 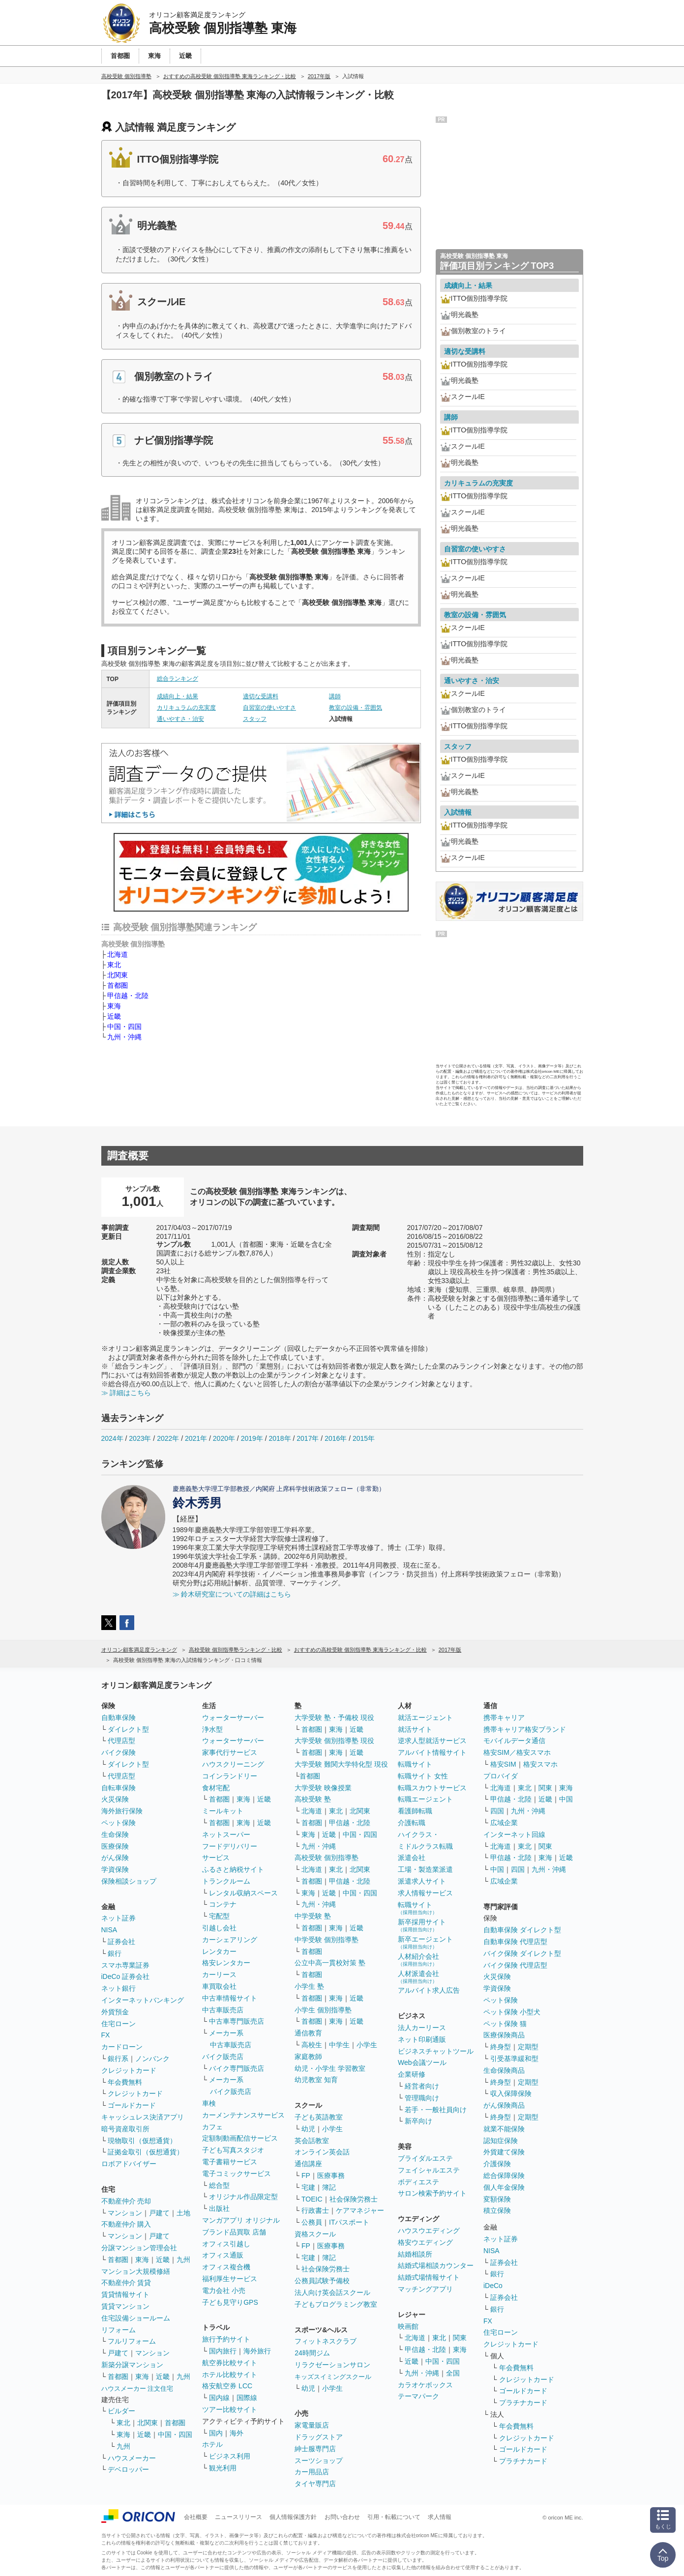 I want to click on 小学生, so click(x=367, y=2045).